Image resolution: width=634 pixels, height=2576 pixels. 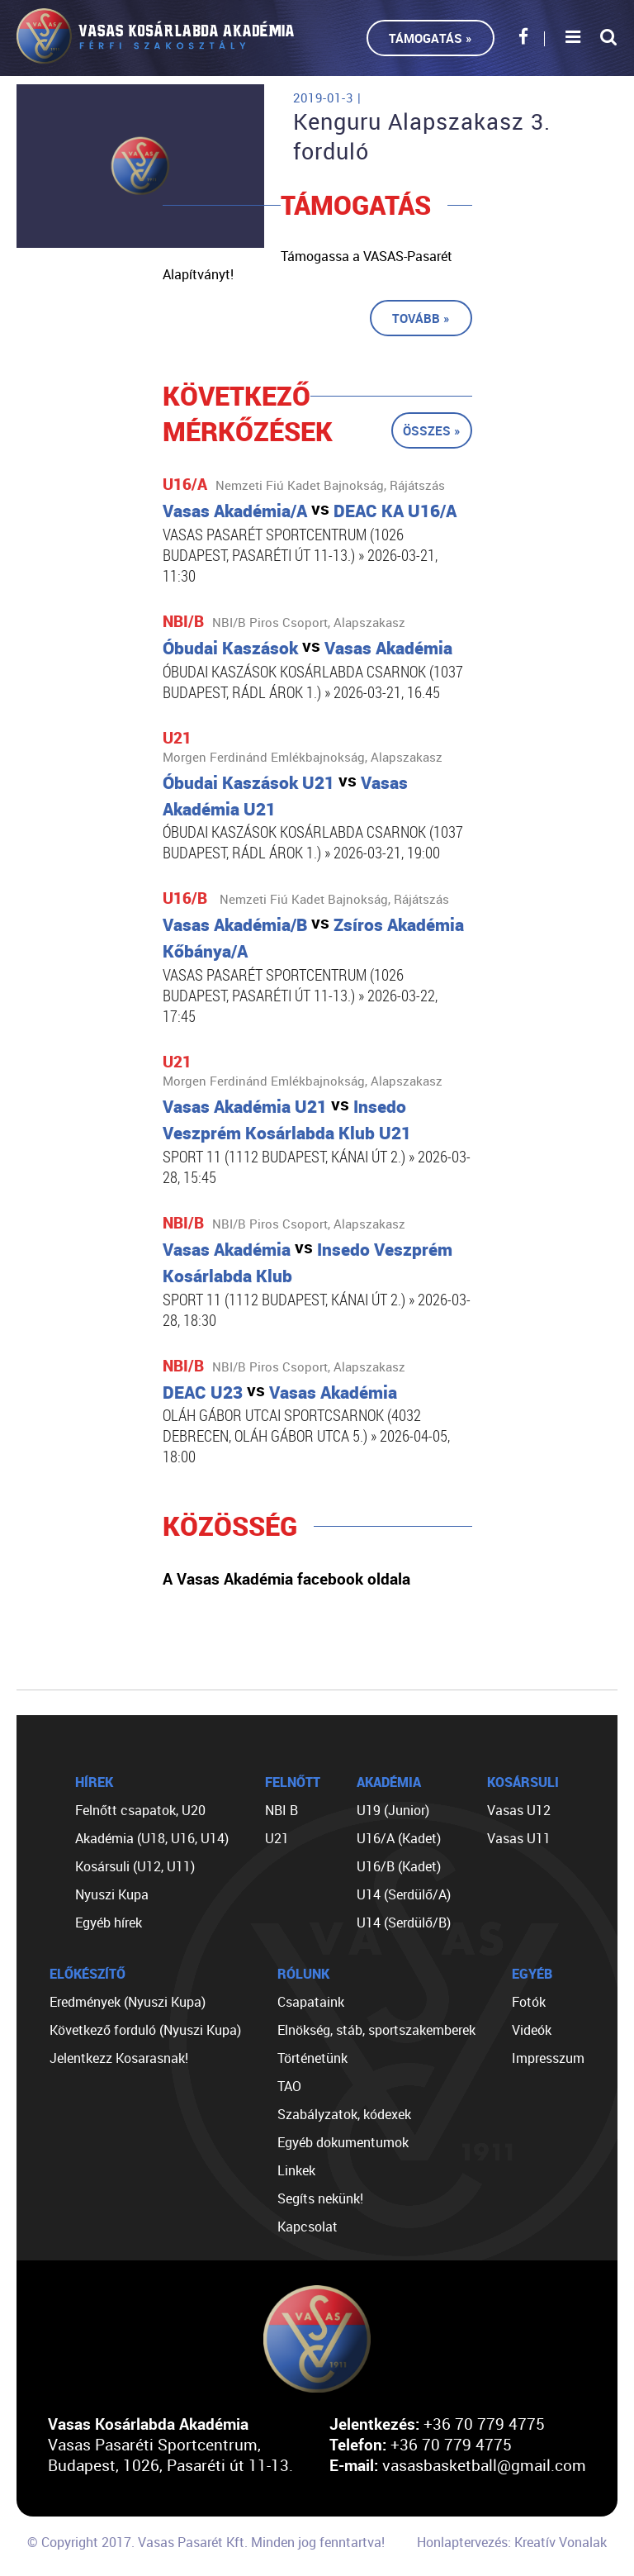 I want to click on Kenguru Alapszakasz 3. forduló, so click(x=422, y=136).